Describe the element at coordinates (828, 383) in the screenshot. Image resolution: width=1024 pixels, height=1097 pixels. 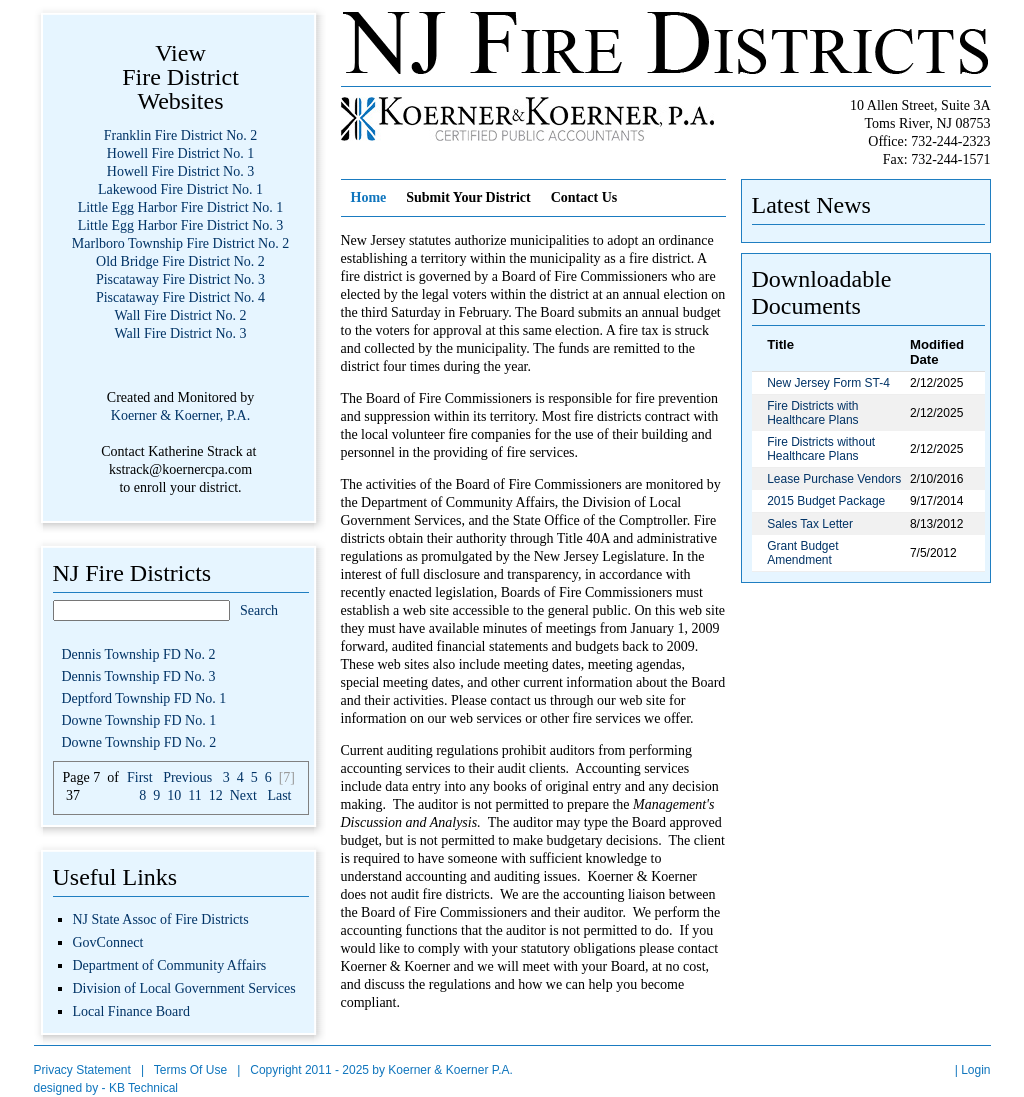
I see `New Jersey Form ST-4` at that location.